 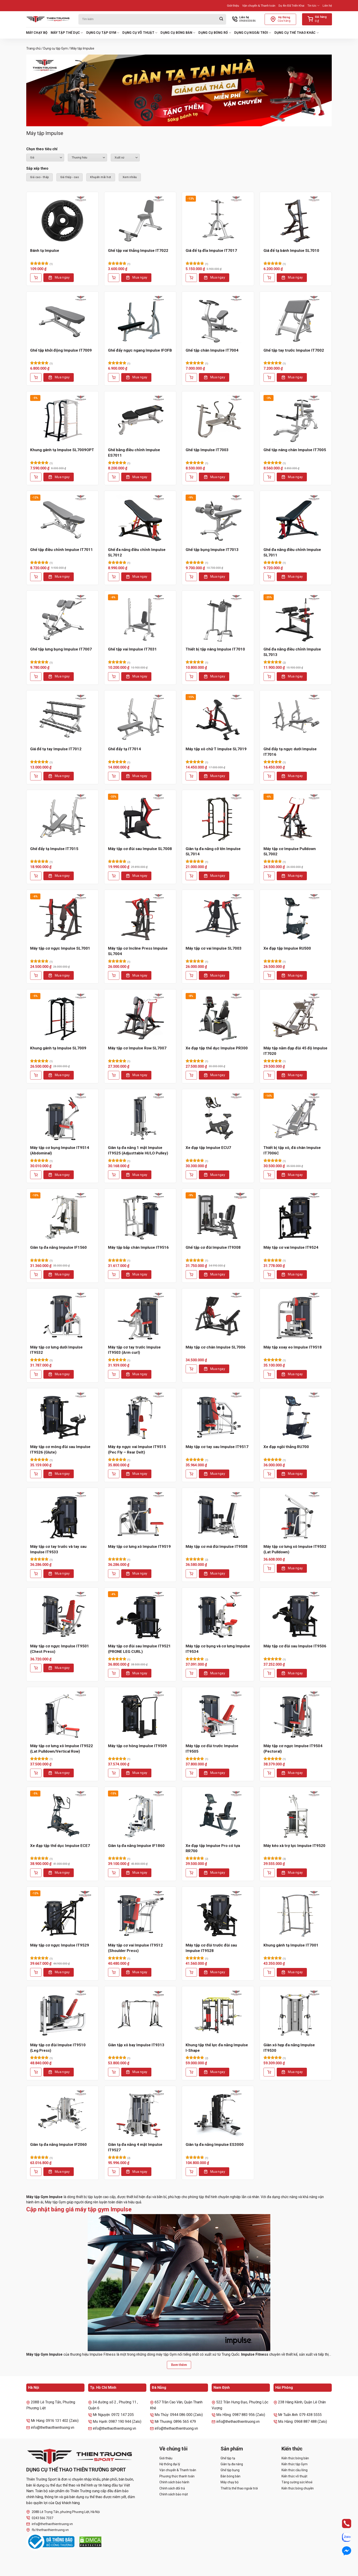 What do you see at coordinates (113, 377) in the screenshot?
I see `[Thêm vào giỏ hàng: “Ghế đẩy ngực ngang Impulse IFOFB”]` at bounding box center [113, 377].